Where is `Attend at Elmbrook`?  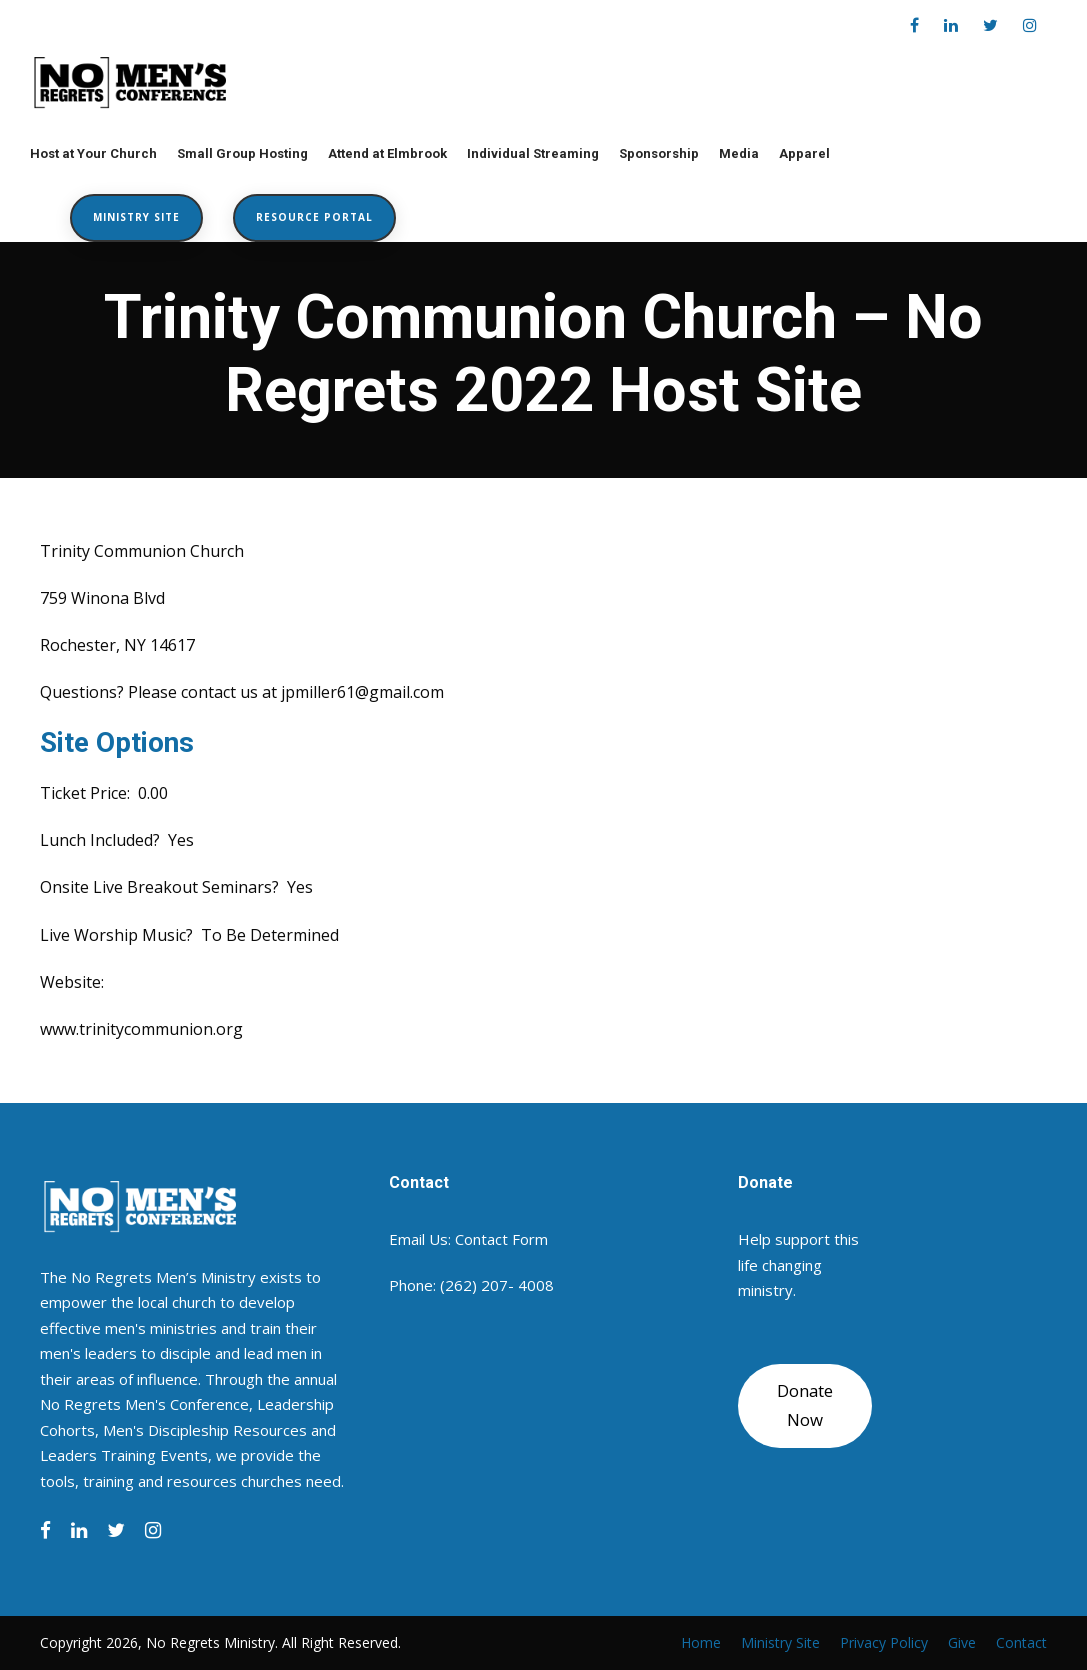
Attend at Elmbrook is located at coordinates (387, 153).